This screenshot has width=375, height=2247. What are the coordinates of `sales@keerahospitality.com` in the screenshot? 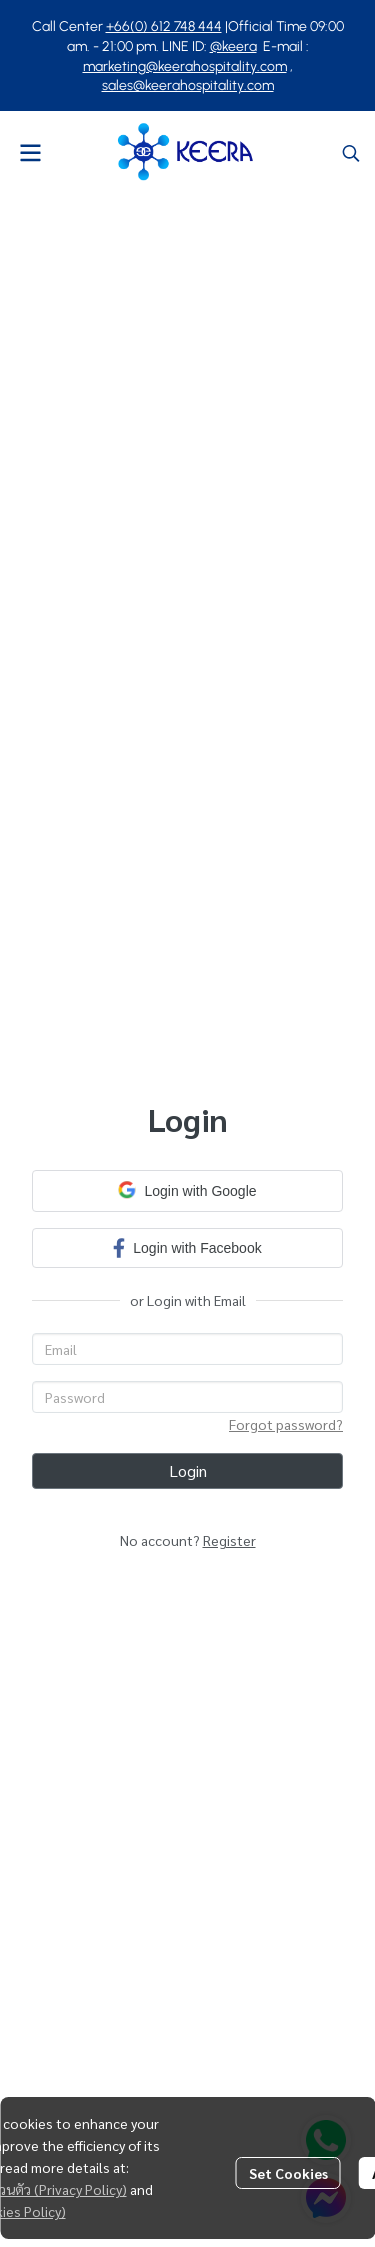 It's located at (188, 85).